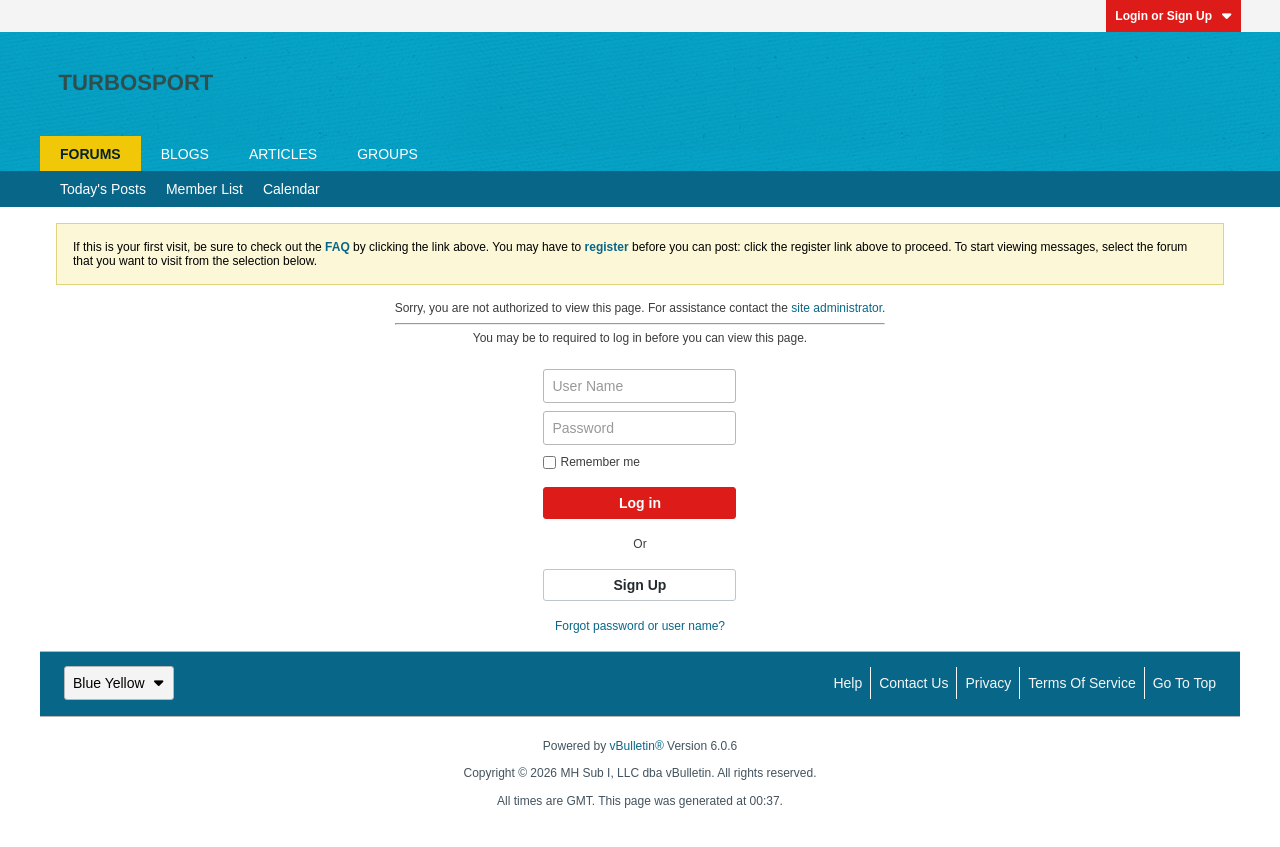  Describe the element at coordinates (637, 746) in the screenshot. I see `vBulletin®` at that location.